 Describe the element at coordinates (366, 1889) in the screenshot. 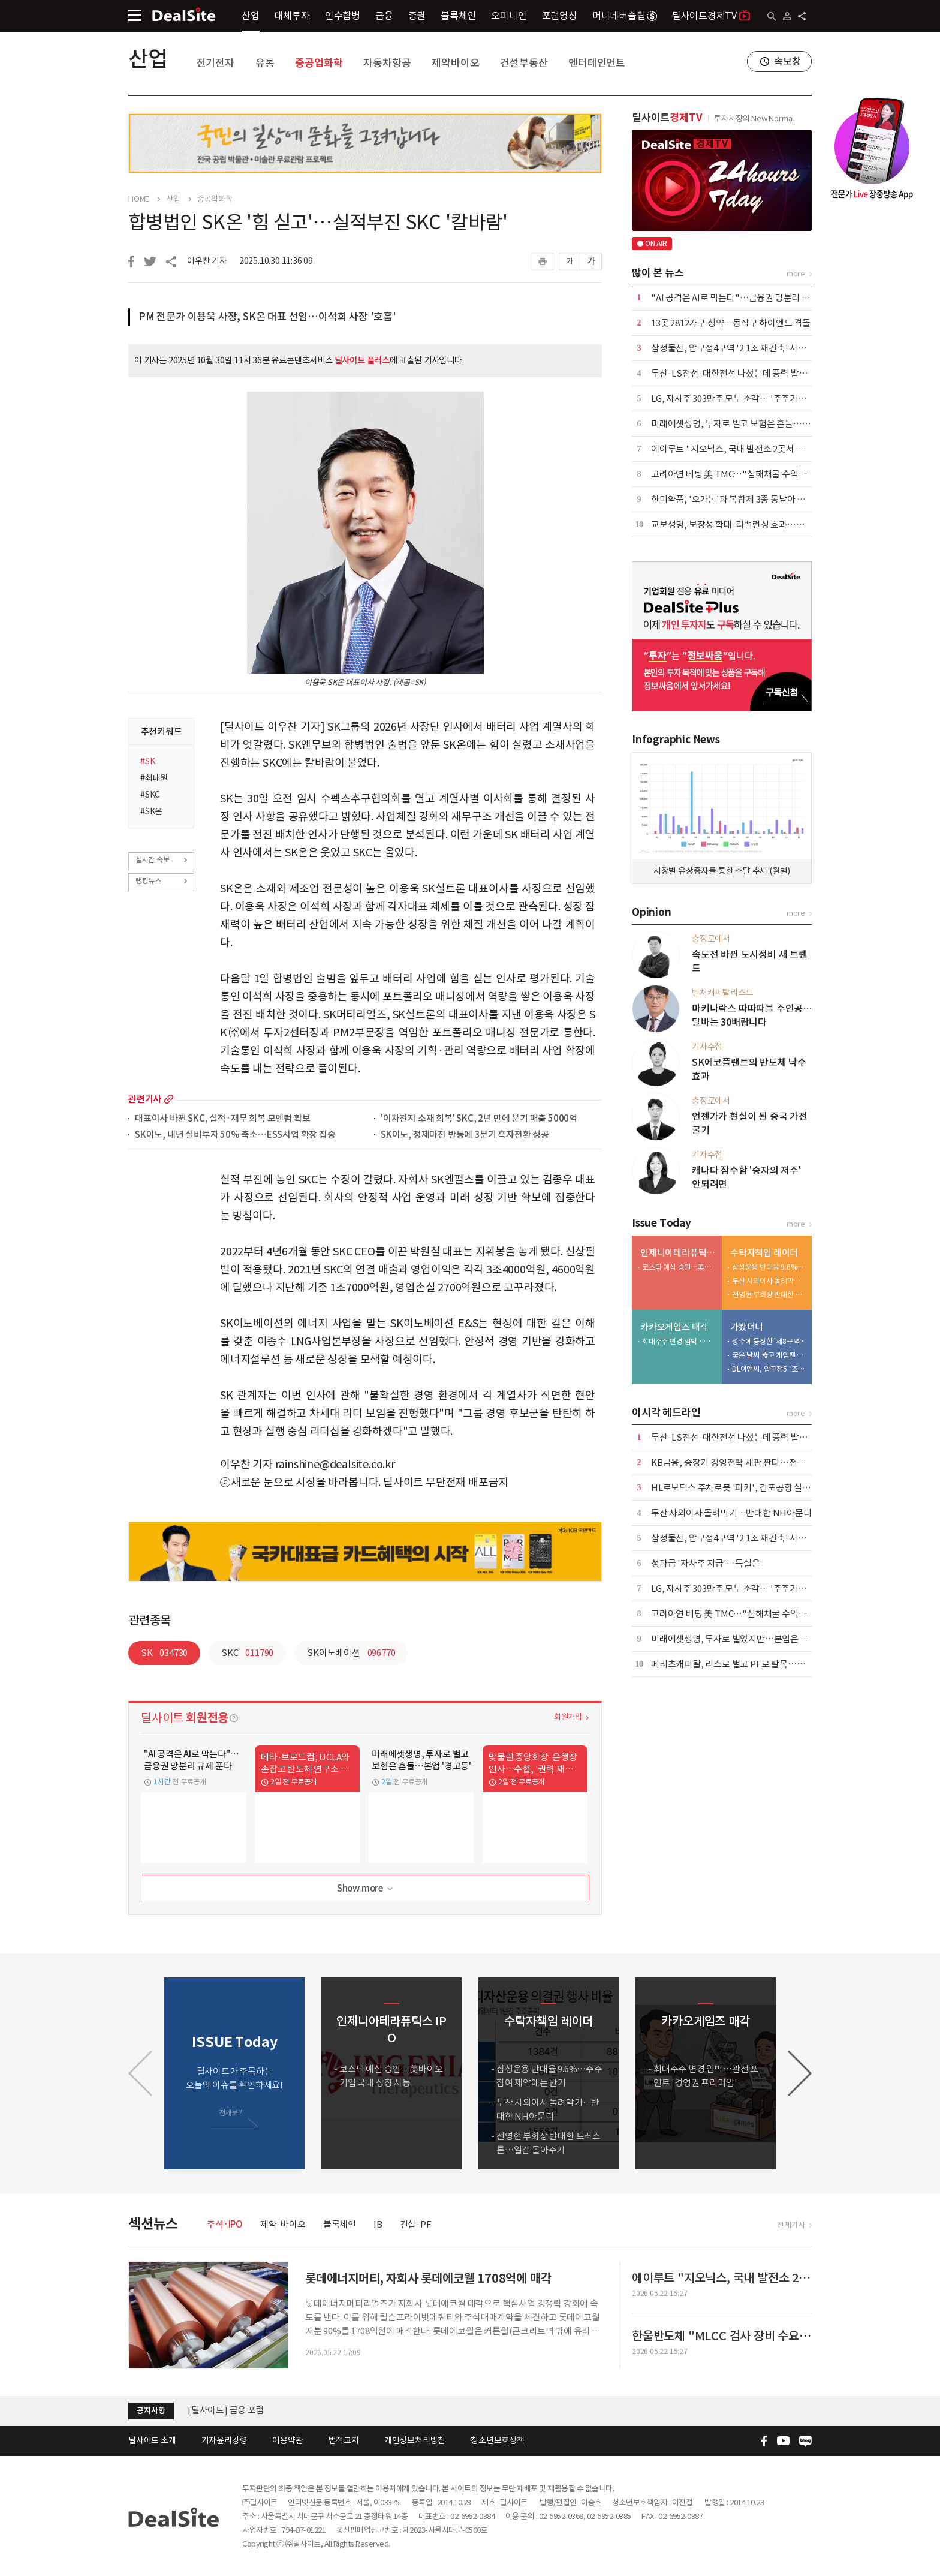

I see `Show more` at that location.